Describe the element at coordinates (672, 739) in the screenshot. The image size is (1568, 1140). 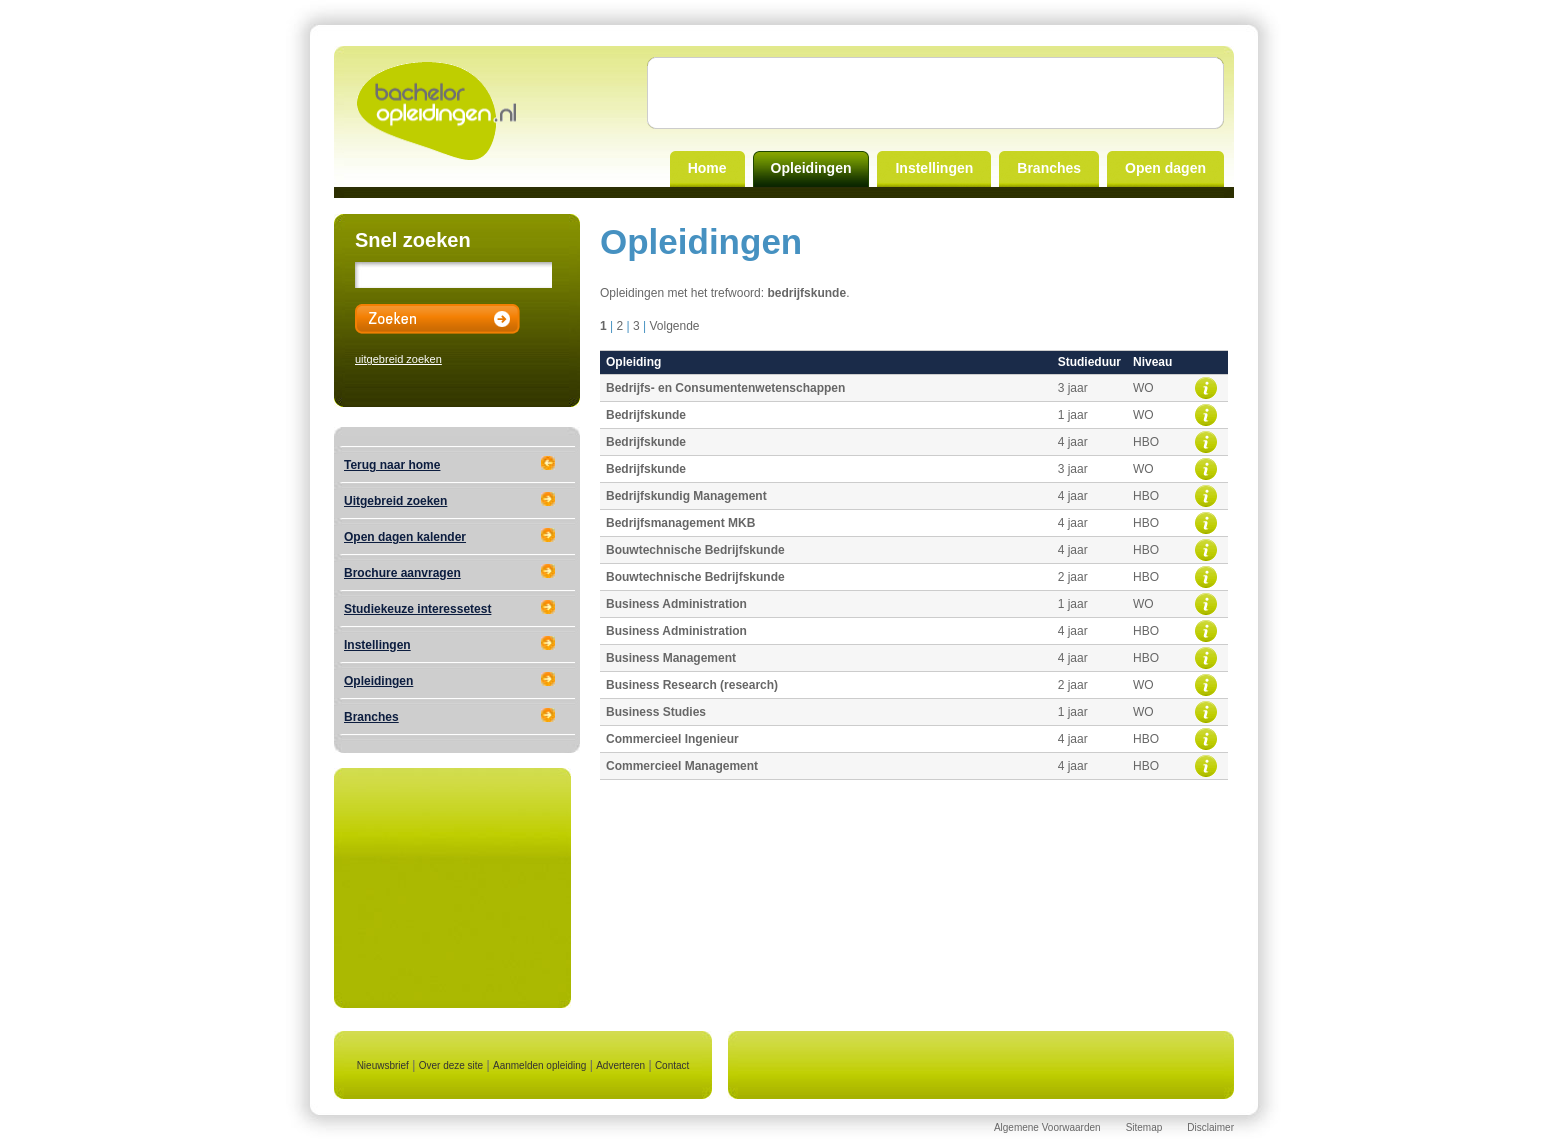
I see `Commercieel Ingenieur` at that location.